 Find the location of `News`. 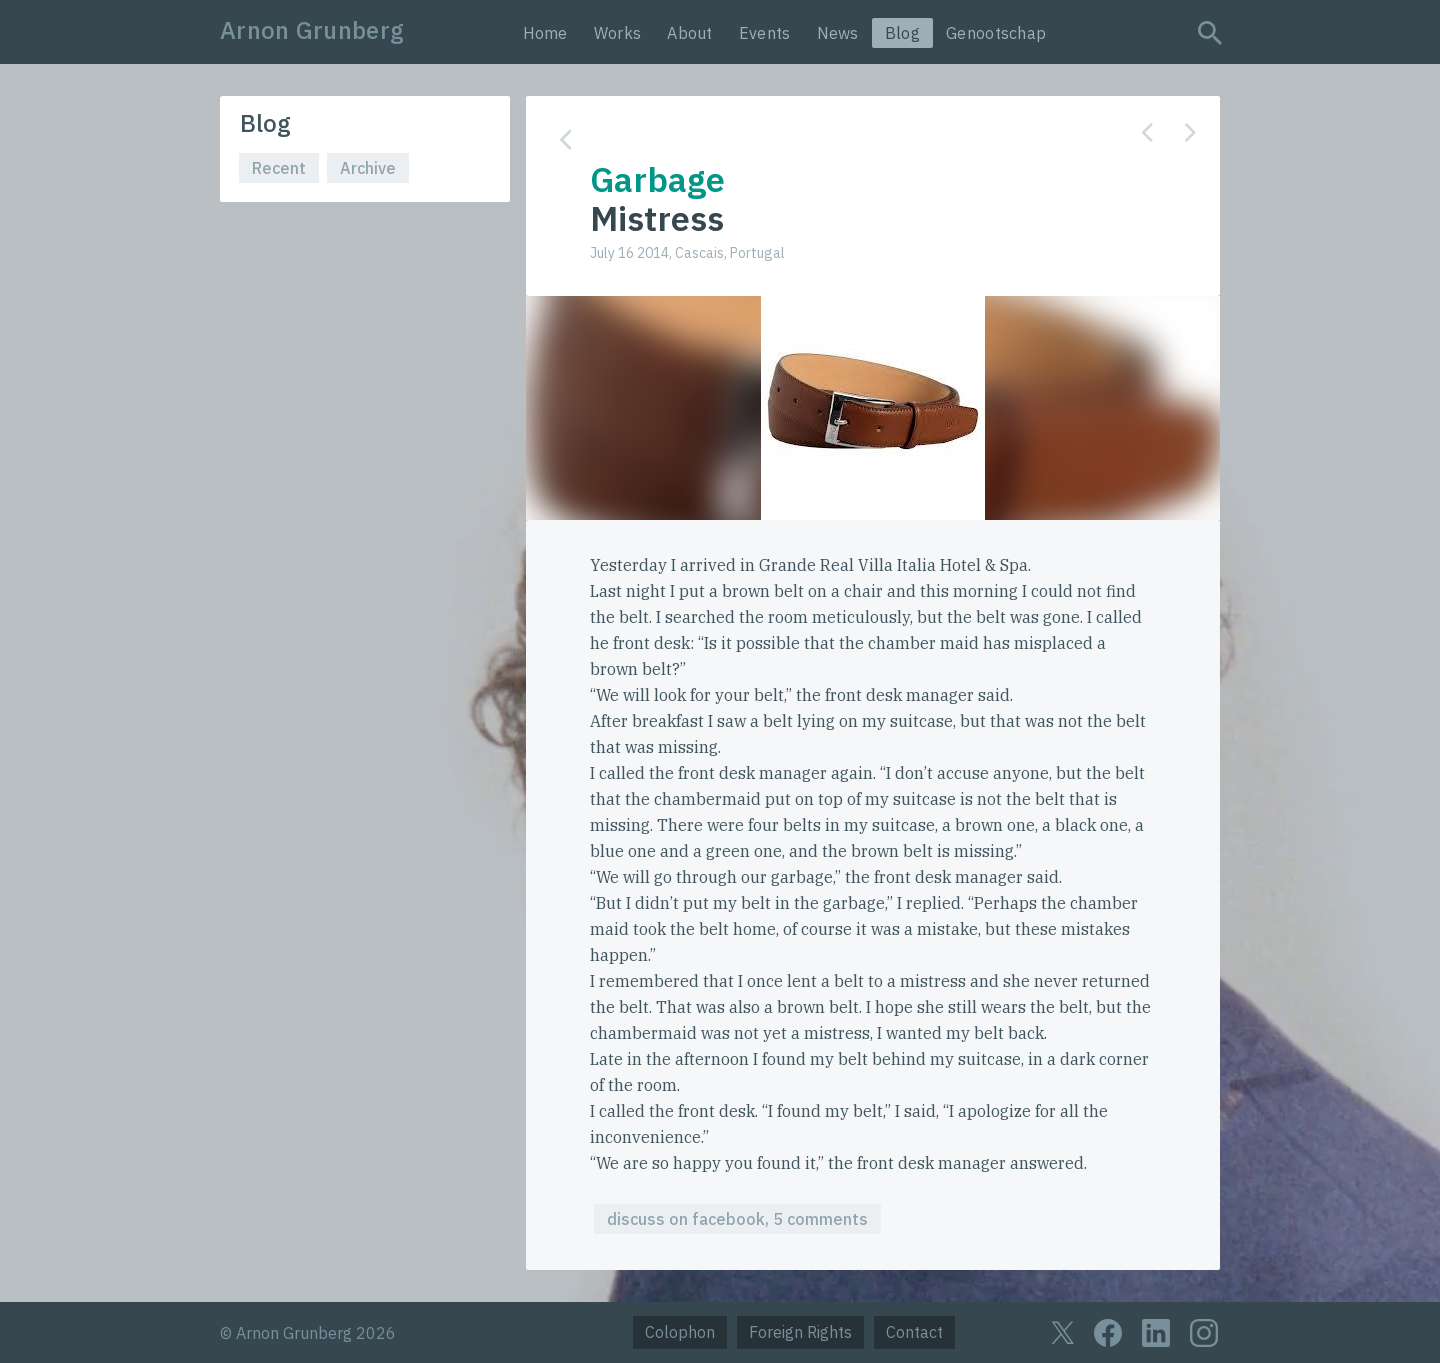

News is located at coordinates (838, 33).